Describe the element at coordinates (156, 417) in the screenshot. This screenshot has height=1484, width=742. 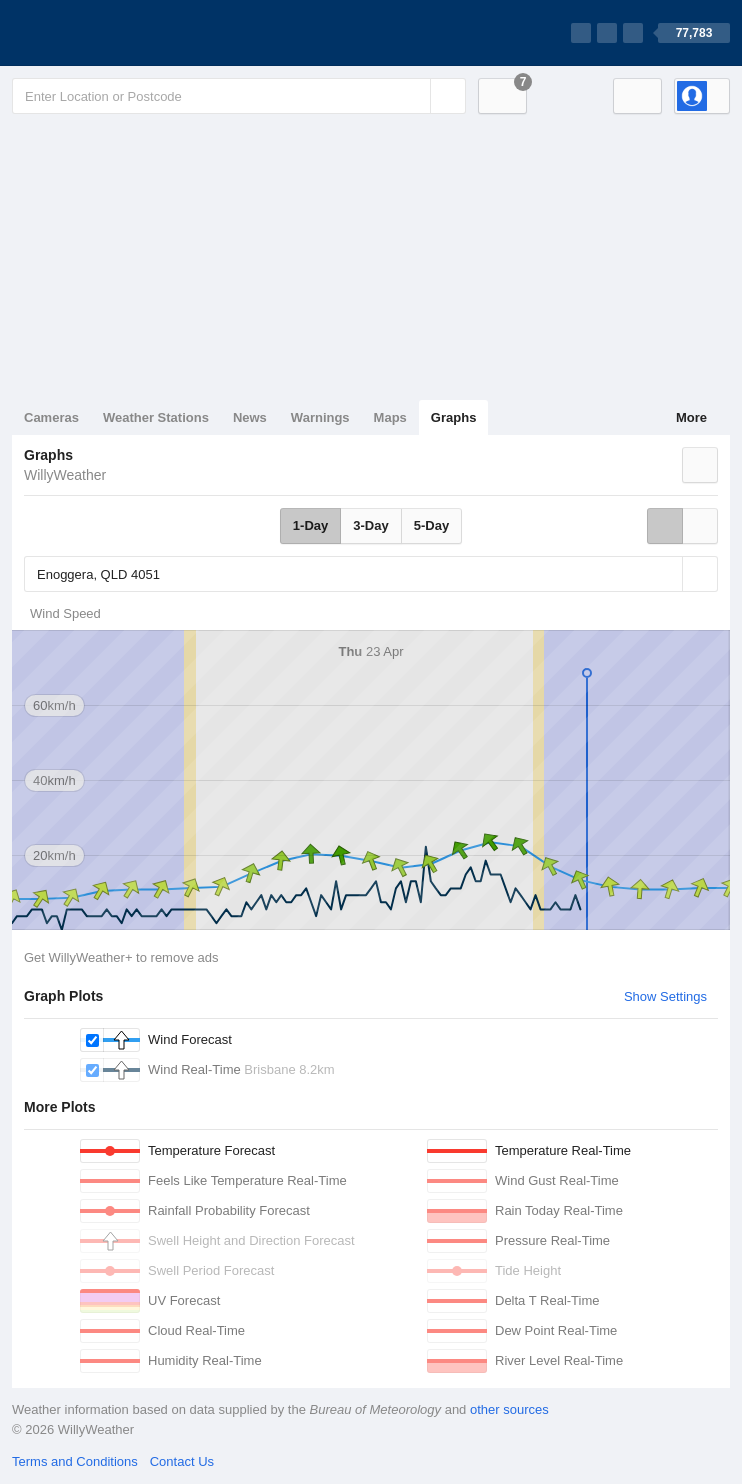
I see `Weather Stations` at that location.